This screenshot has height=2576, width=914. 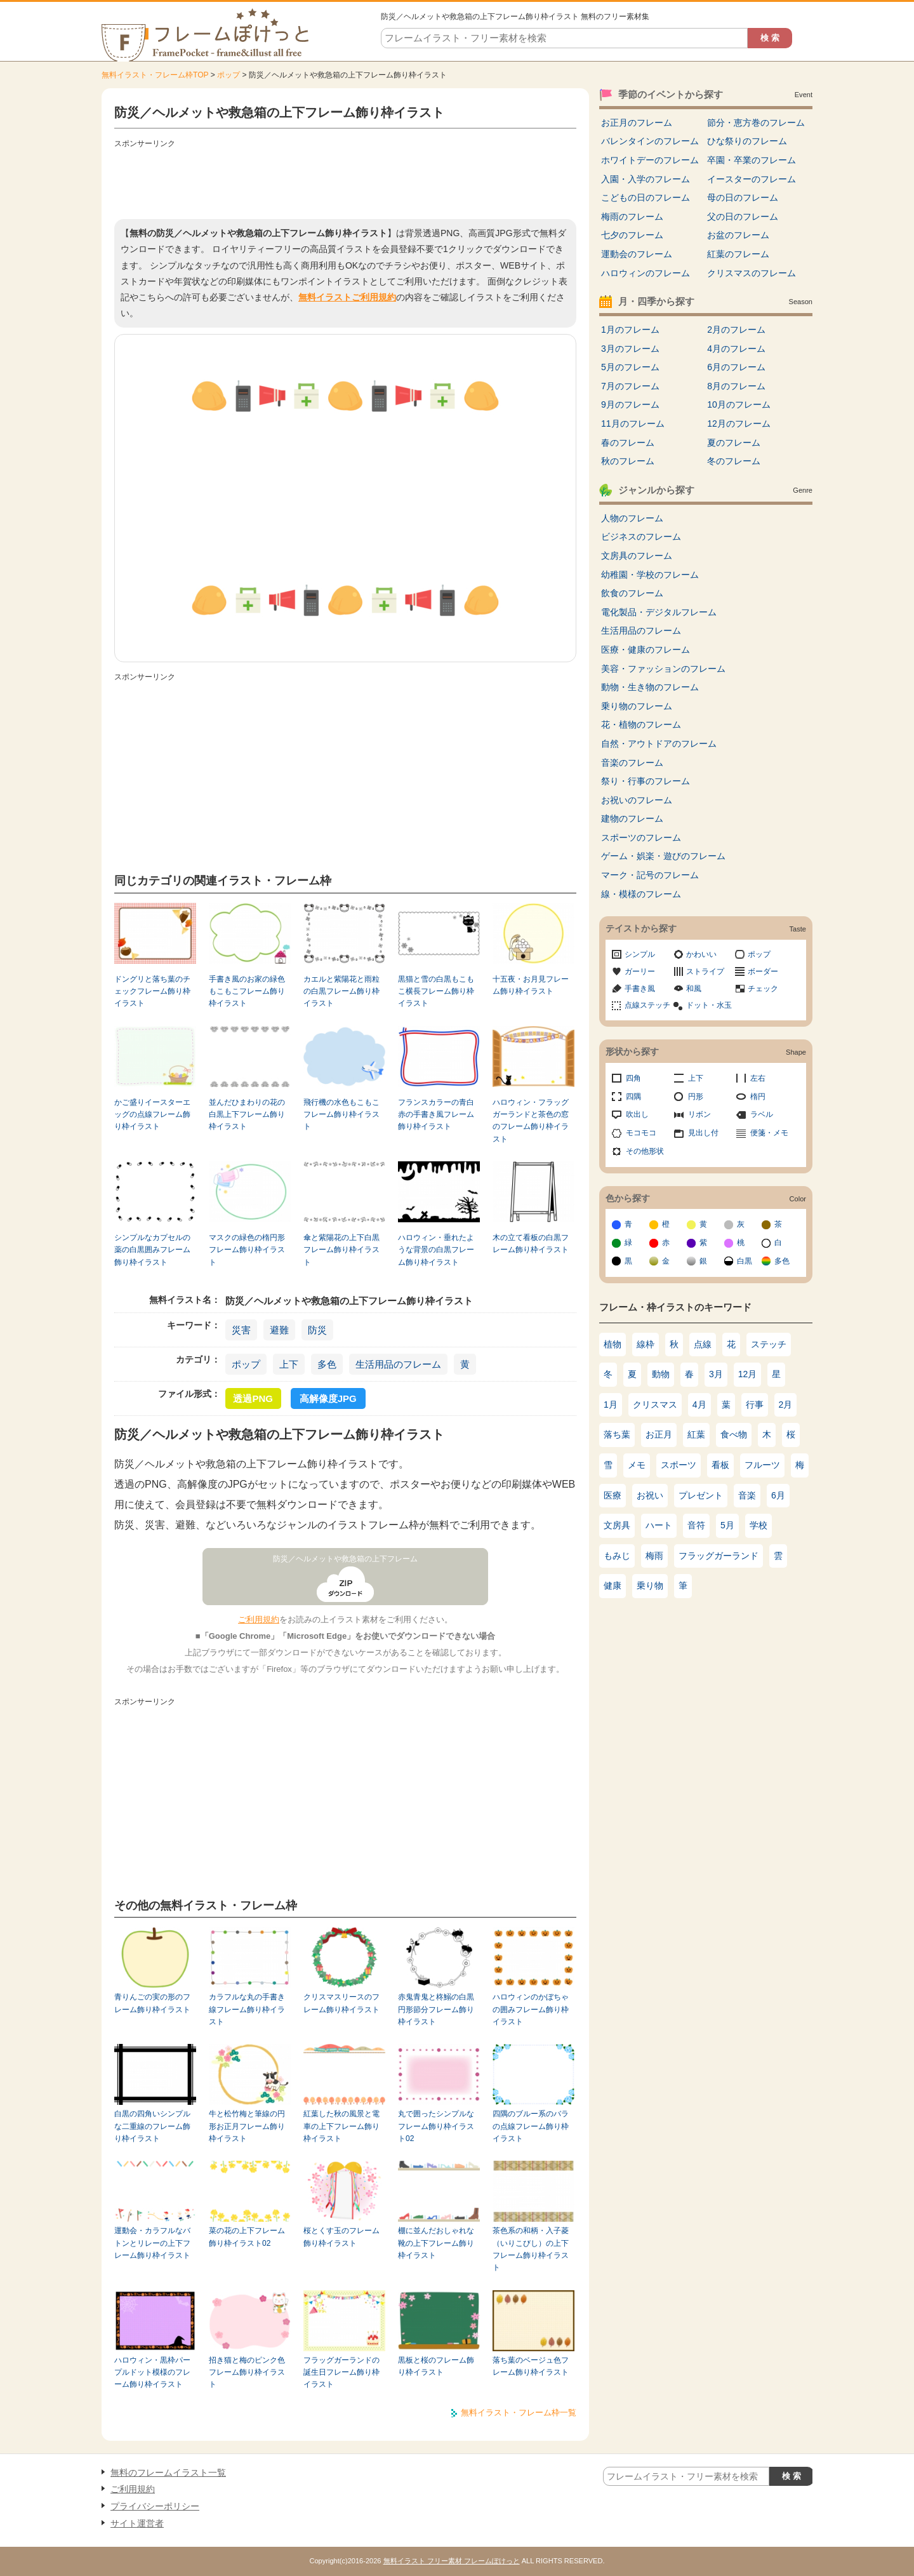 I want to click on 文房具, so click(x=617, y=1525).